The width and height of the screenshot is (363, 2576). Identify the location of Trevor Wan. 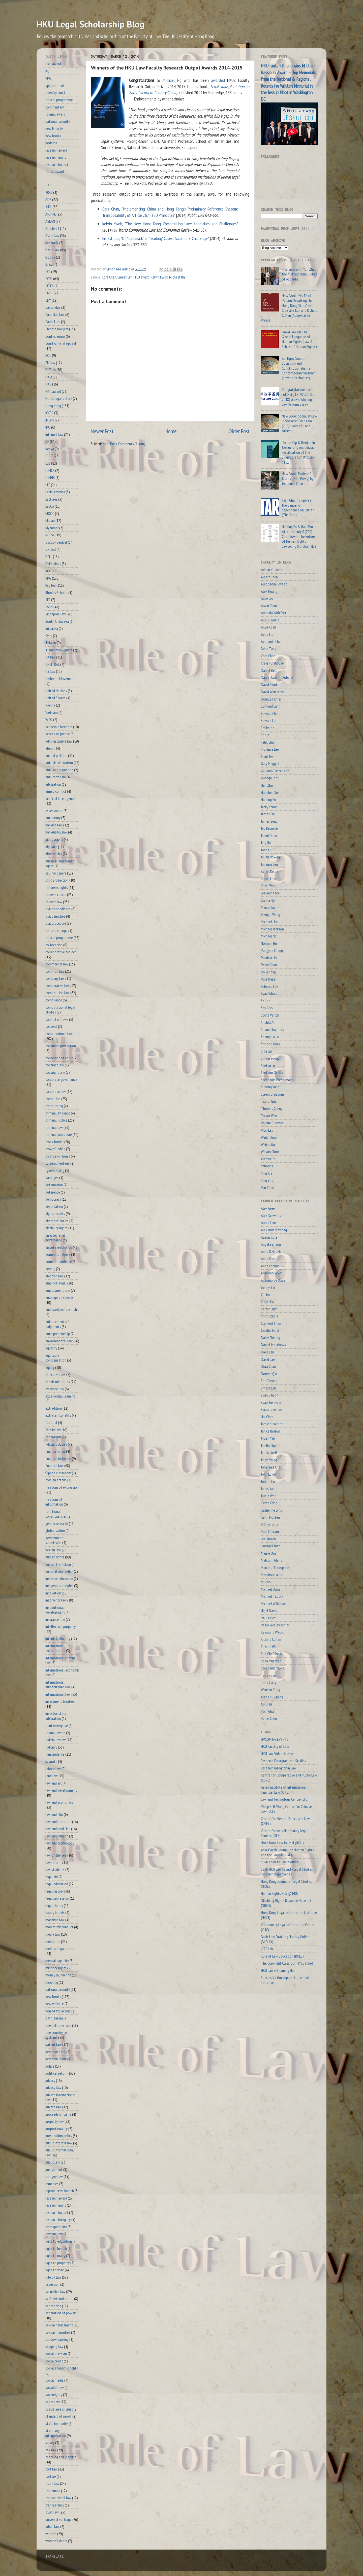
(269, 1115).